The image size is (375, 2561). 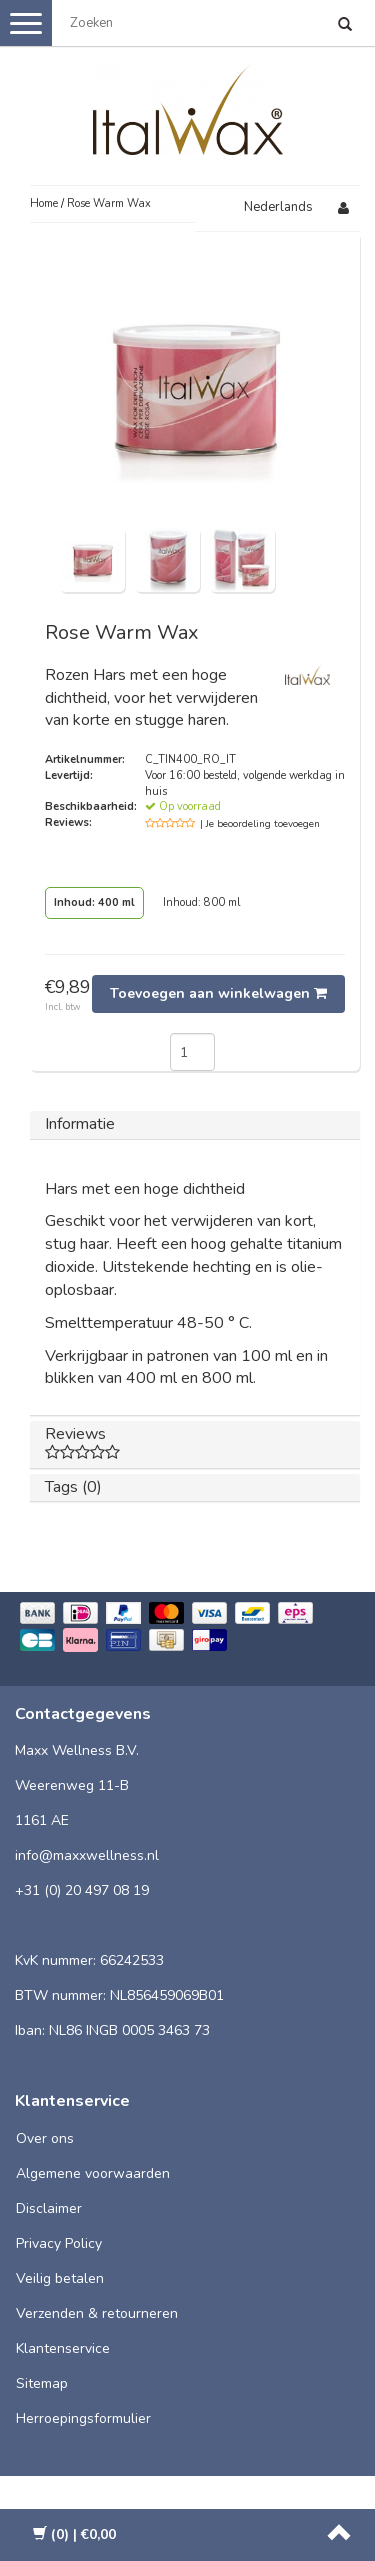 I want to click on Verzenden & retourneren, so click(x=97, y=2313).